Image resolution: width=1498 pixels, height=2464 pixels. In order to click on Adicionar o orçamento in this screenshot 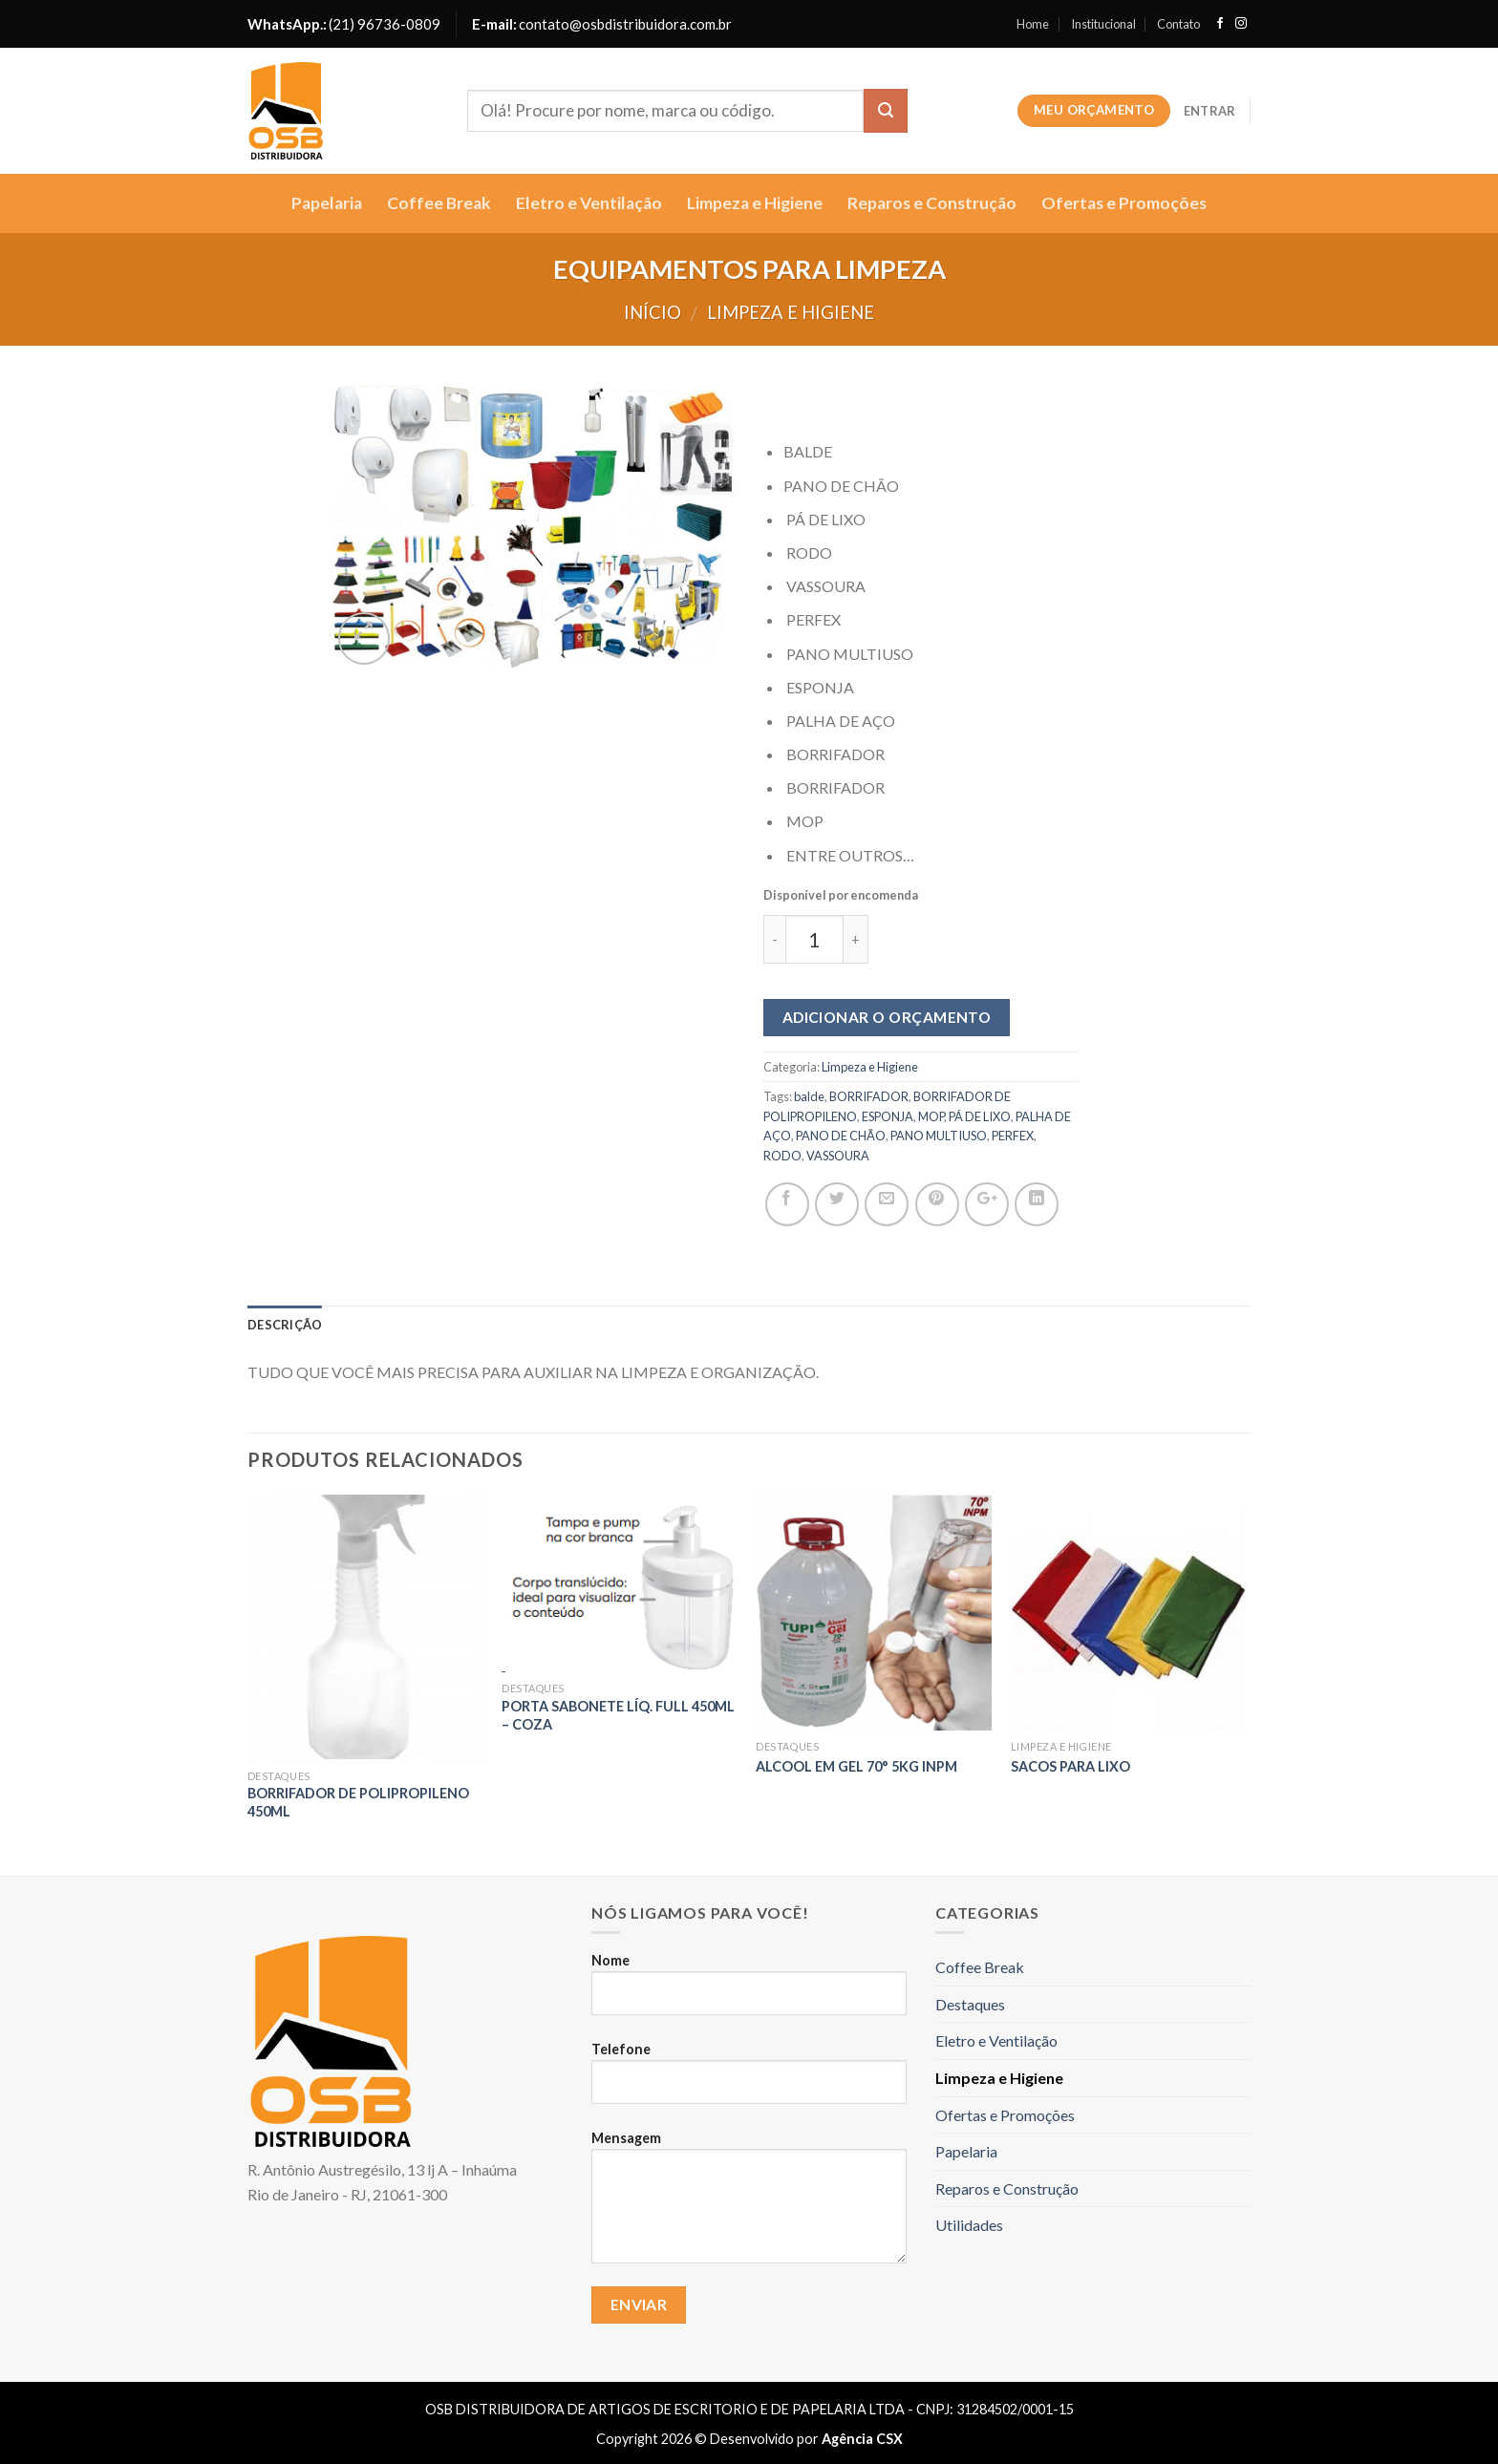, I will do `click(887, 1017)`.